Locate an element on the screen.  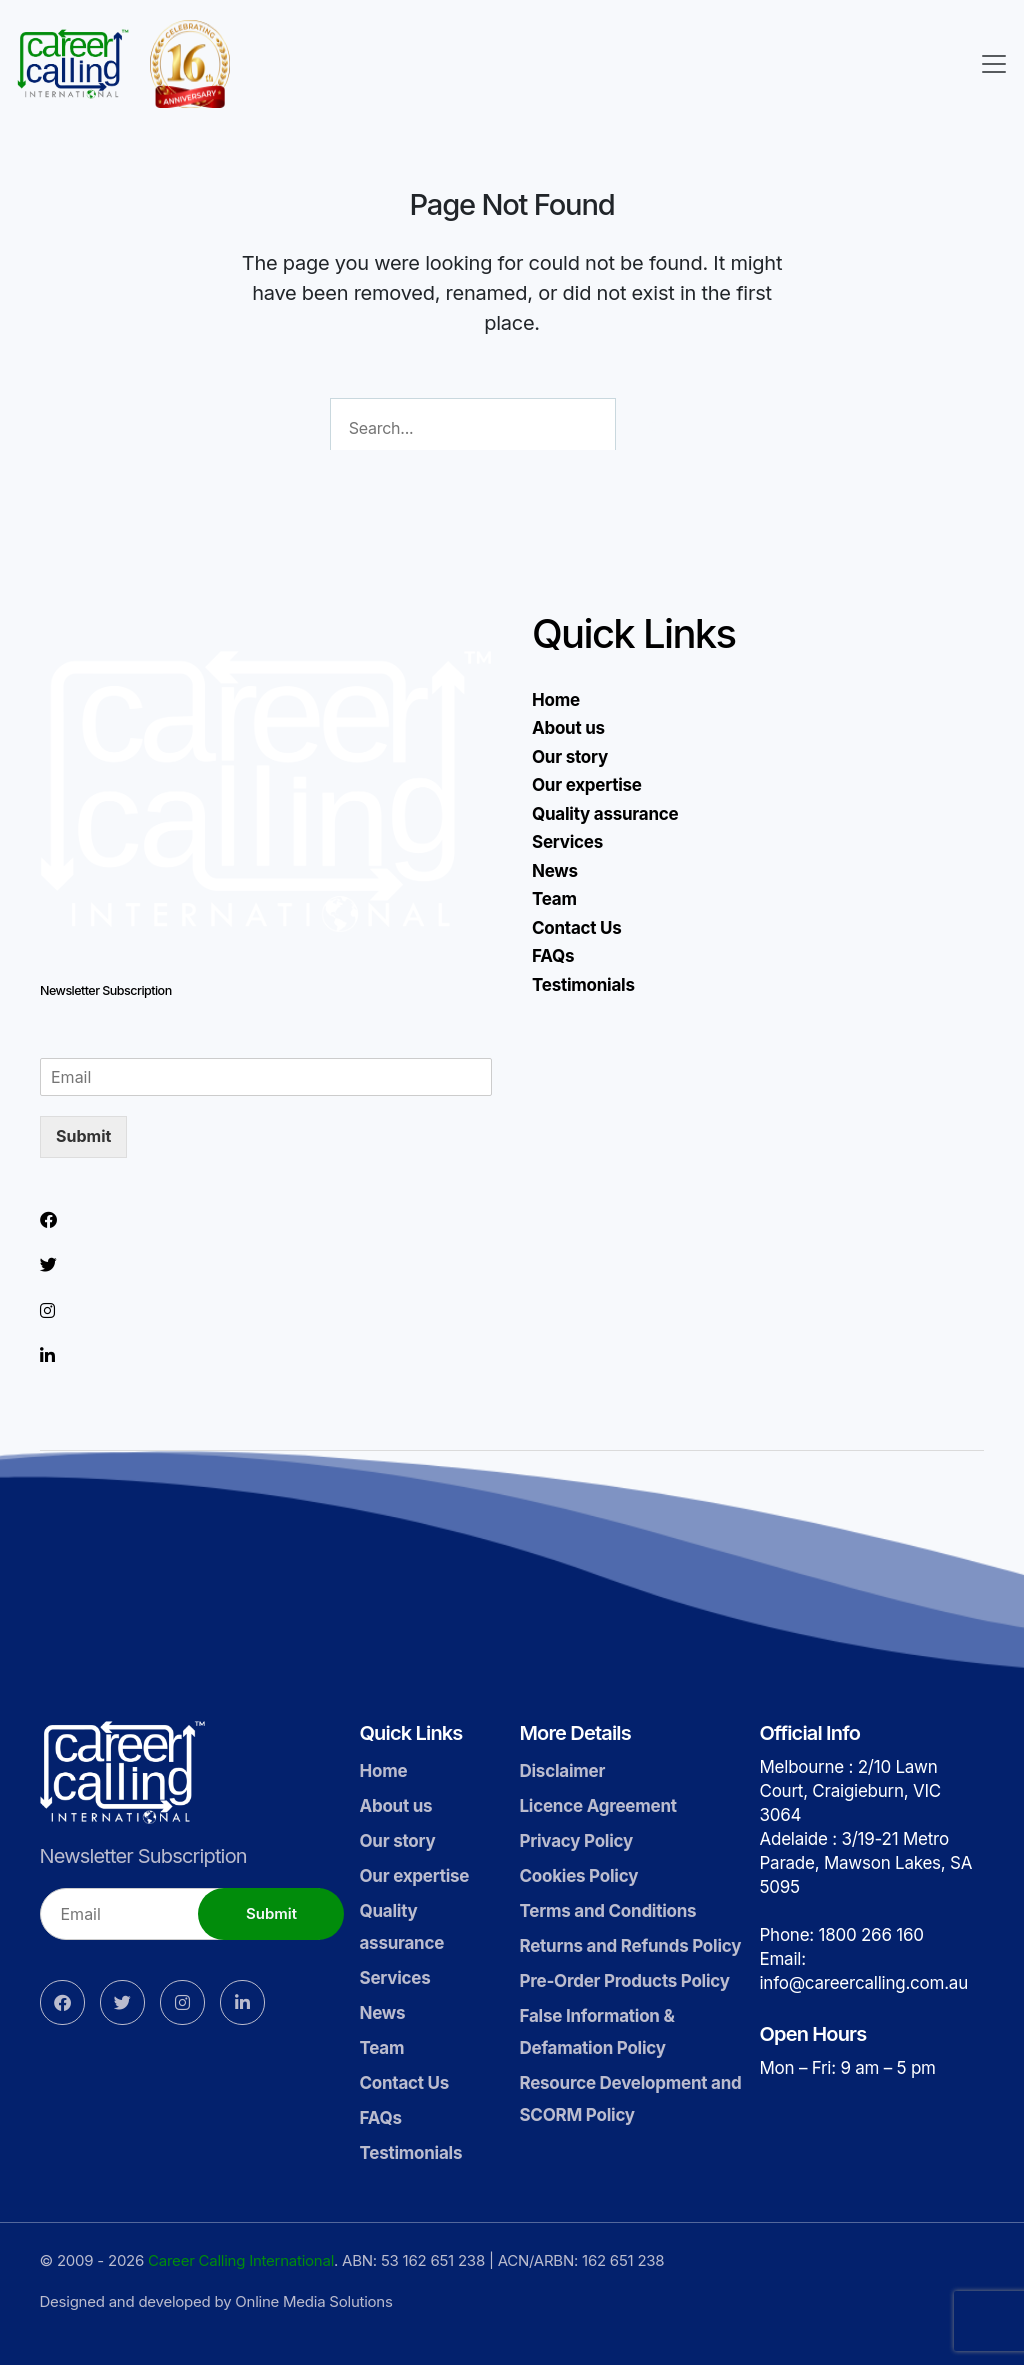
Services is located at coordinates (567, 842).